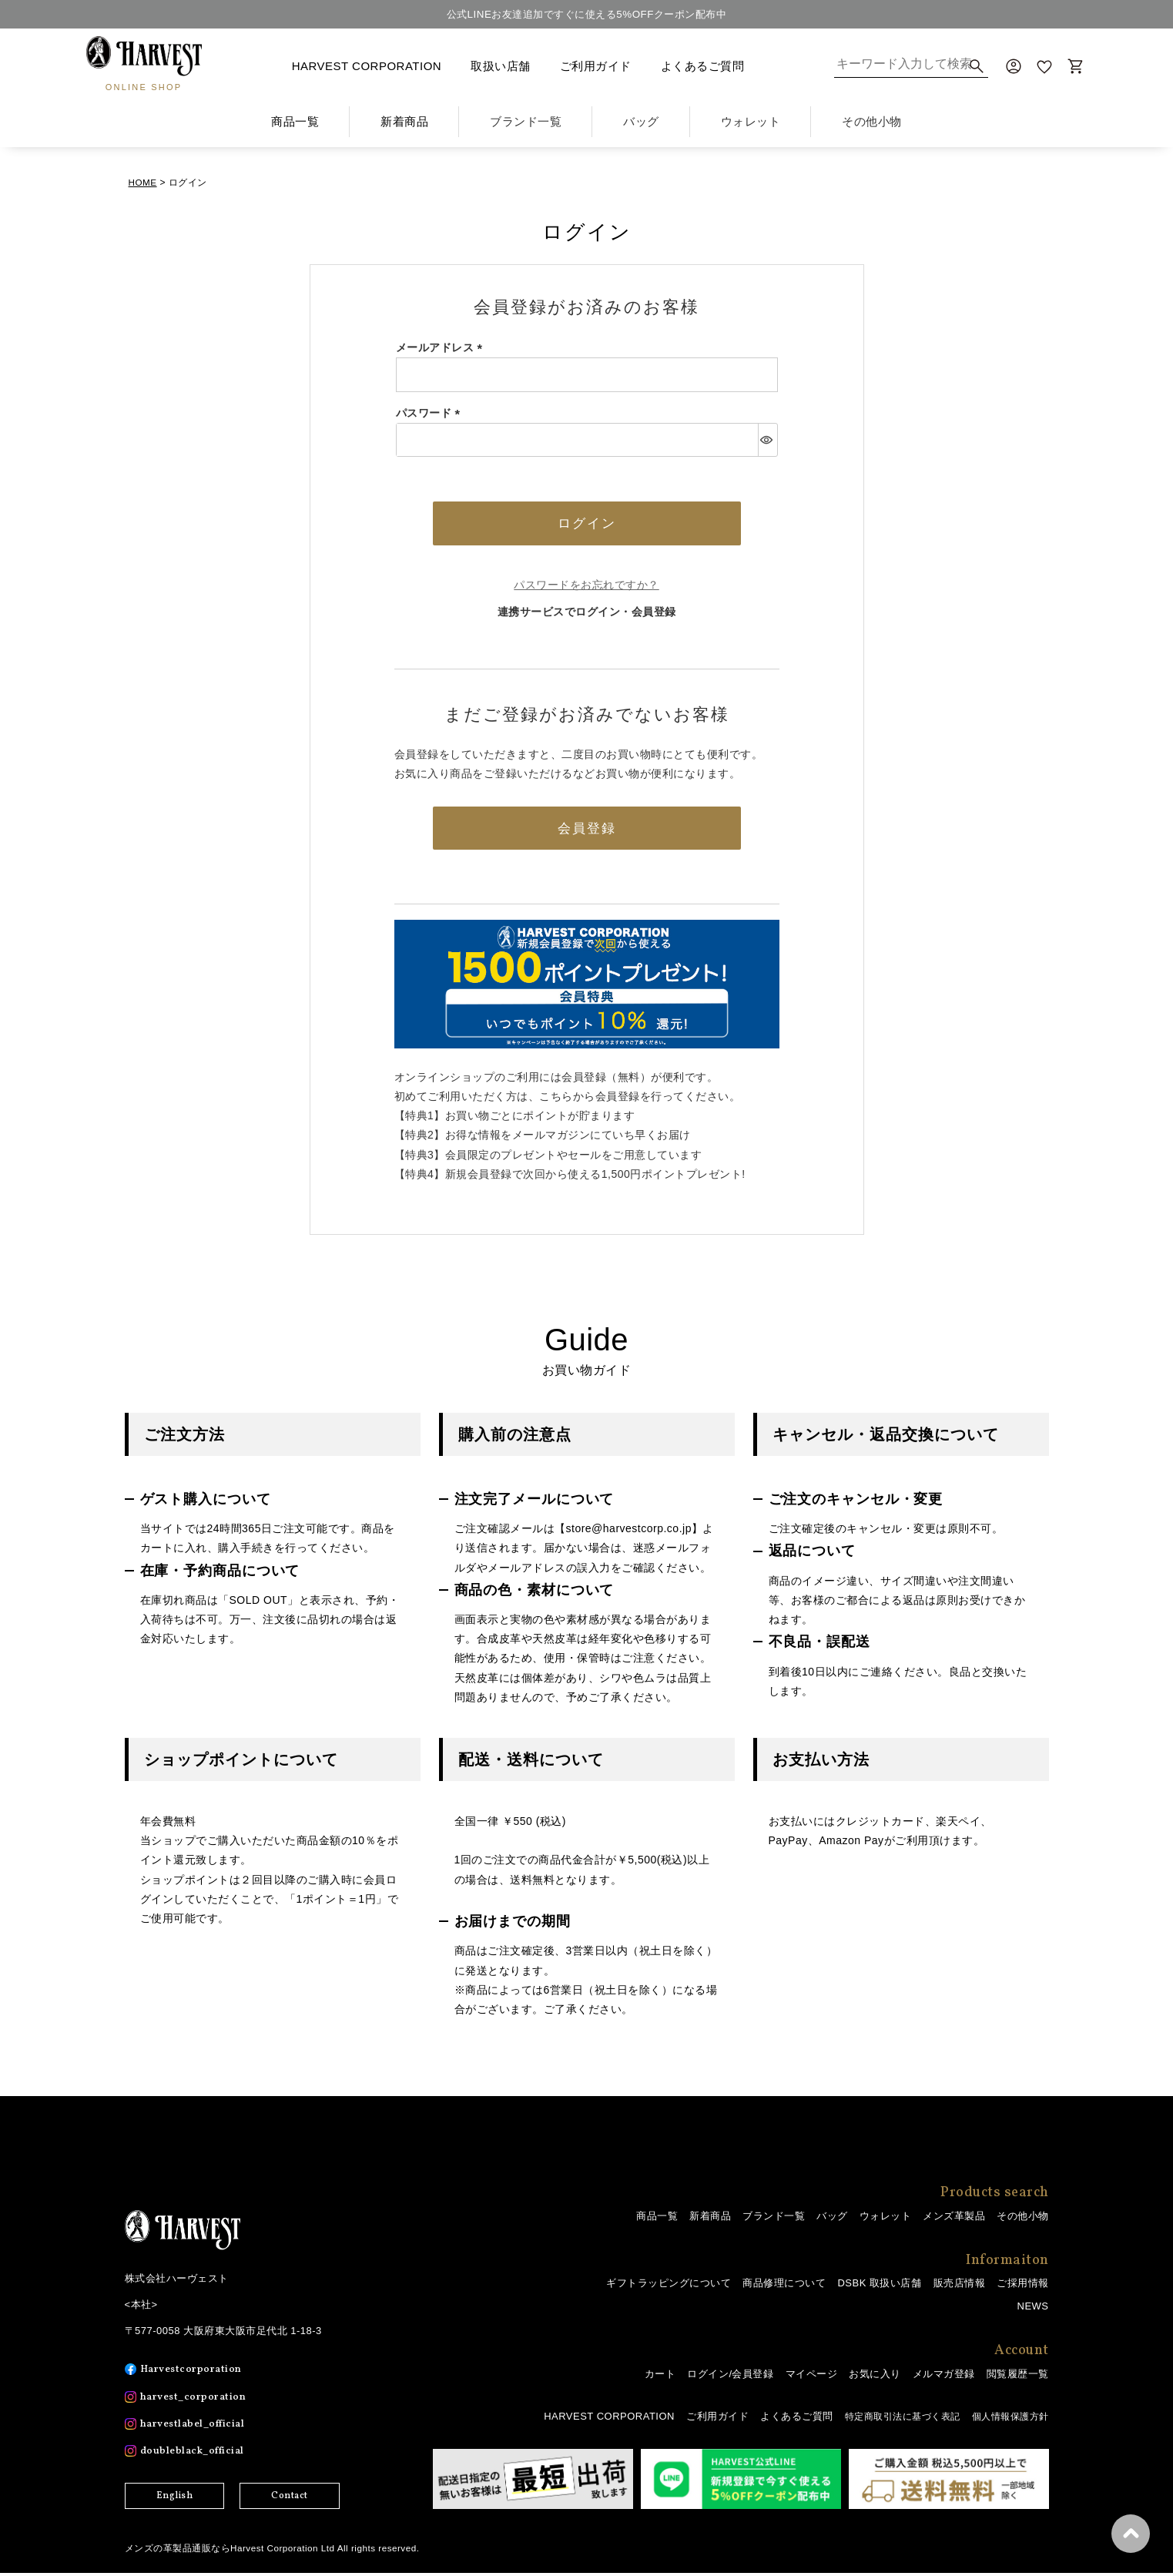 This screenshot has width=1173, height=2576. Describe the element at coordinates (404, 121) in the screenshot. I see `新着商品` at that location.